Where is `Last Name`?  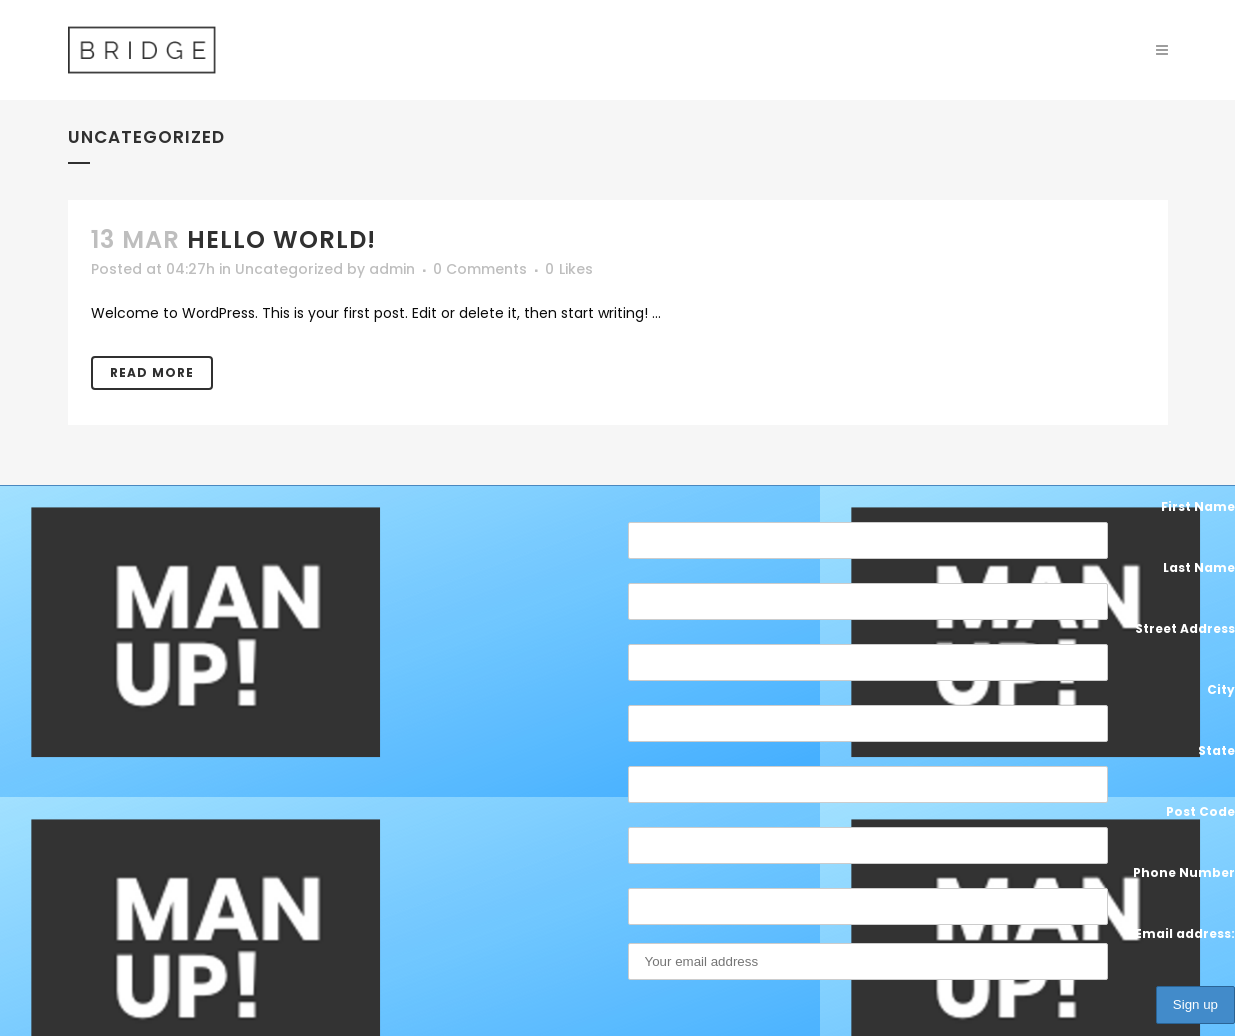
Last Name is located at coordinates (1199, 567).